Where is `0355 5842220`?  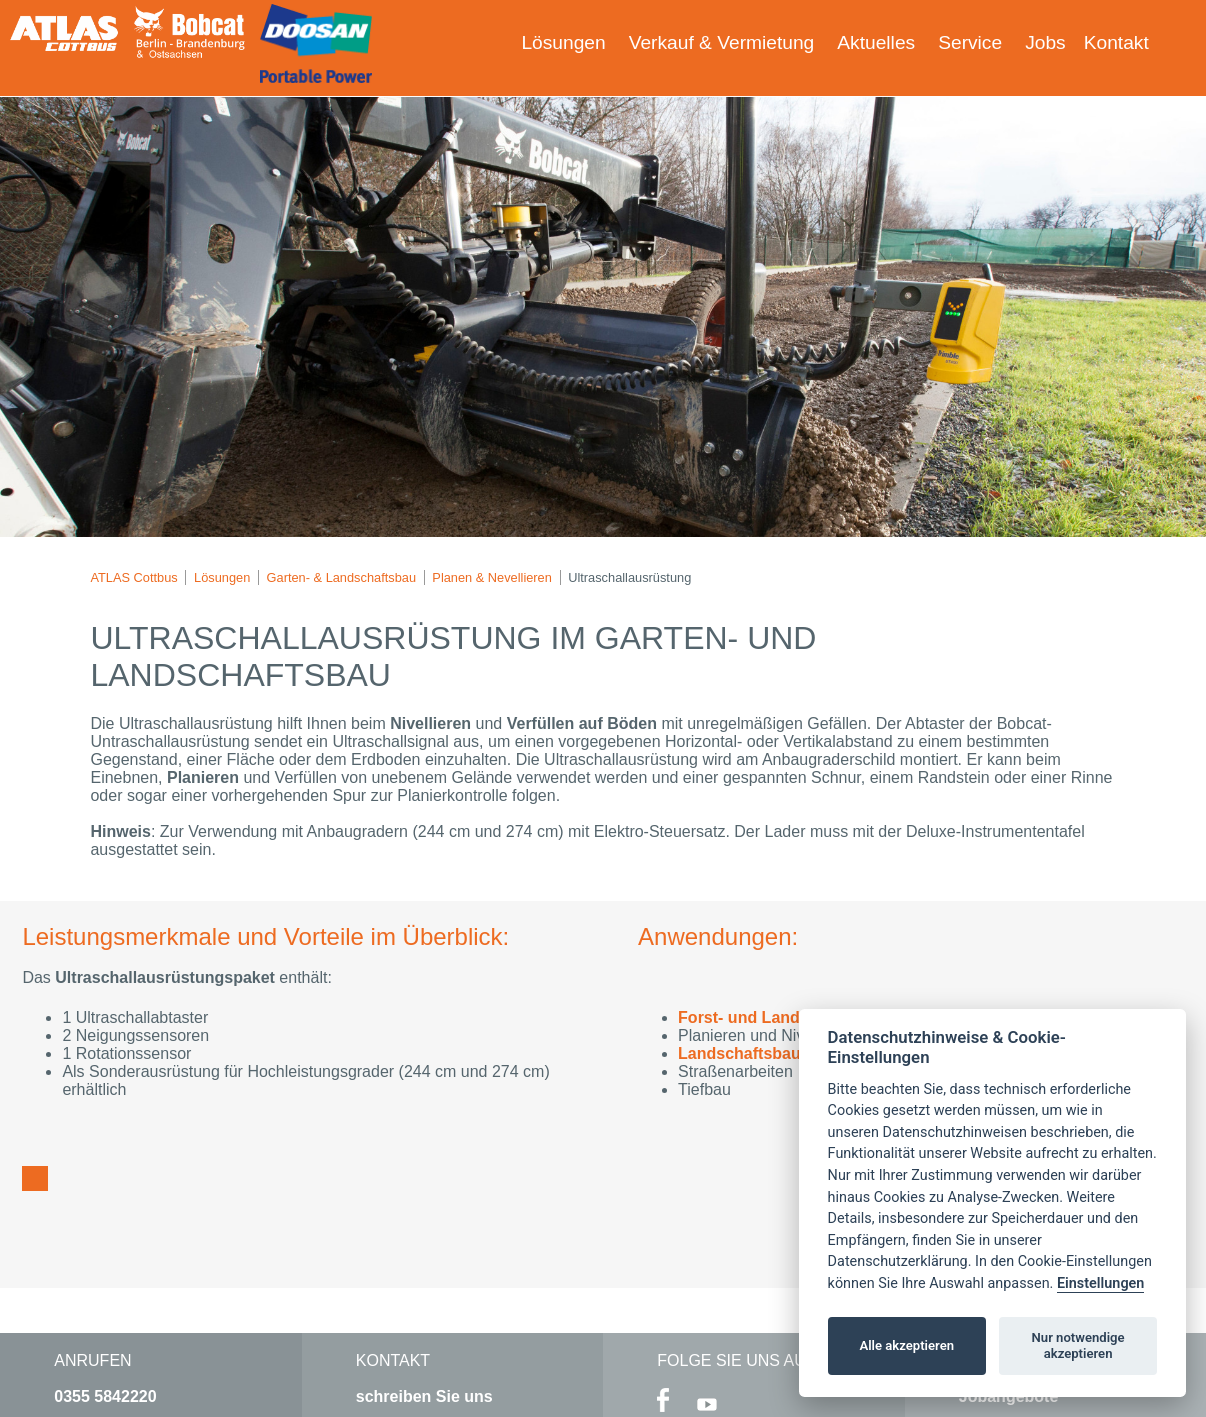 0355 5842220 is located at coordinates (105, 1396).